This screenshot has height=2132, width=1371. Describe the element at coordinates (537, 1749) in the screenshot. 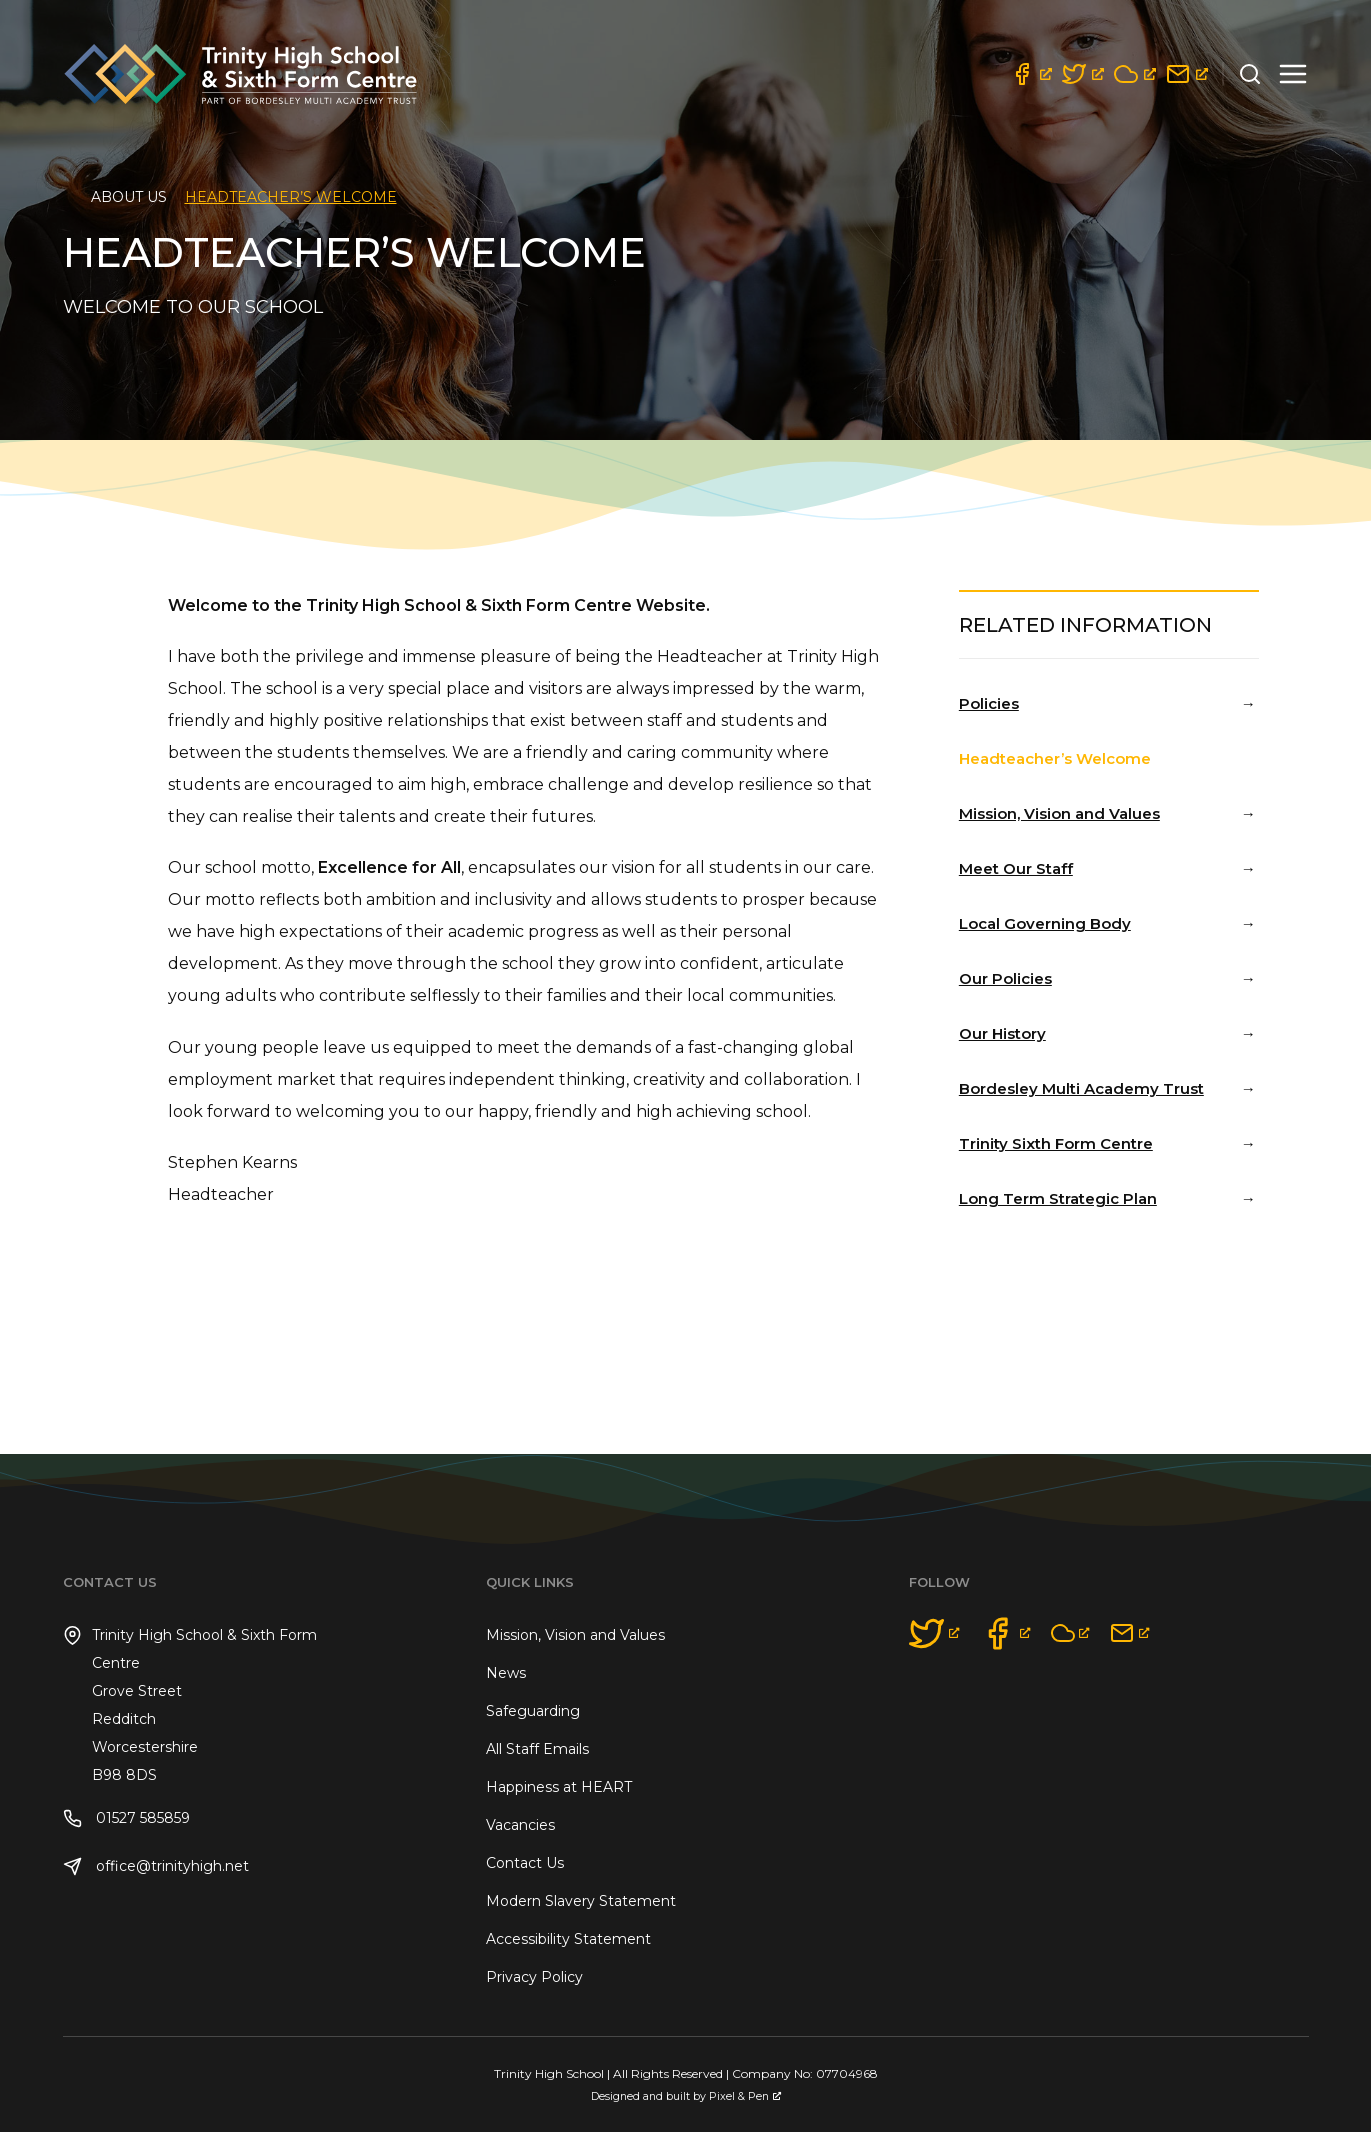

I see `All Staff Emails` at that location.